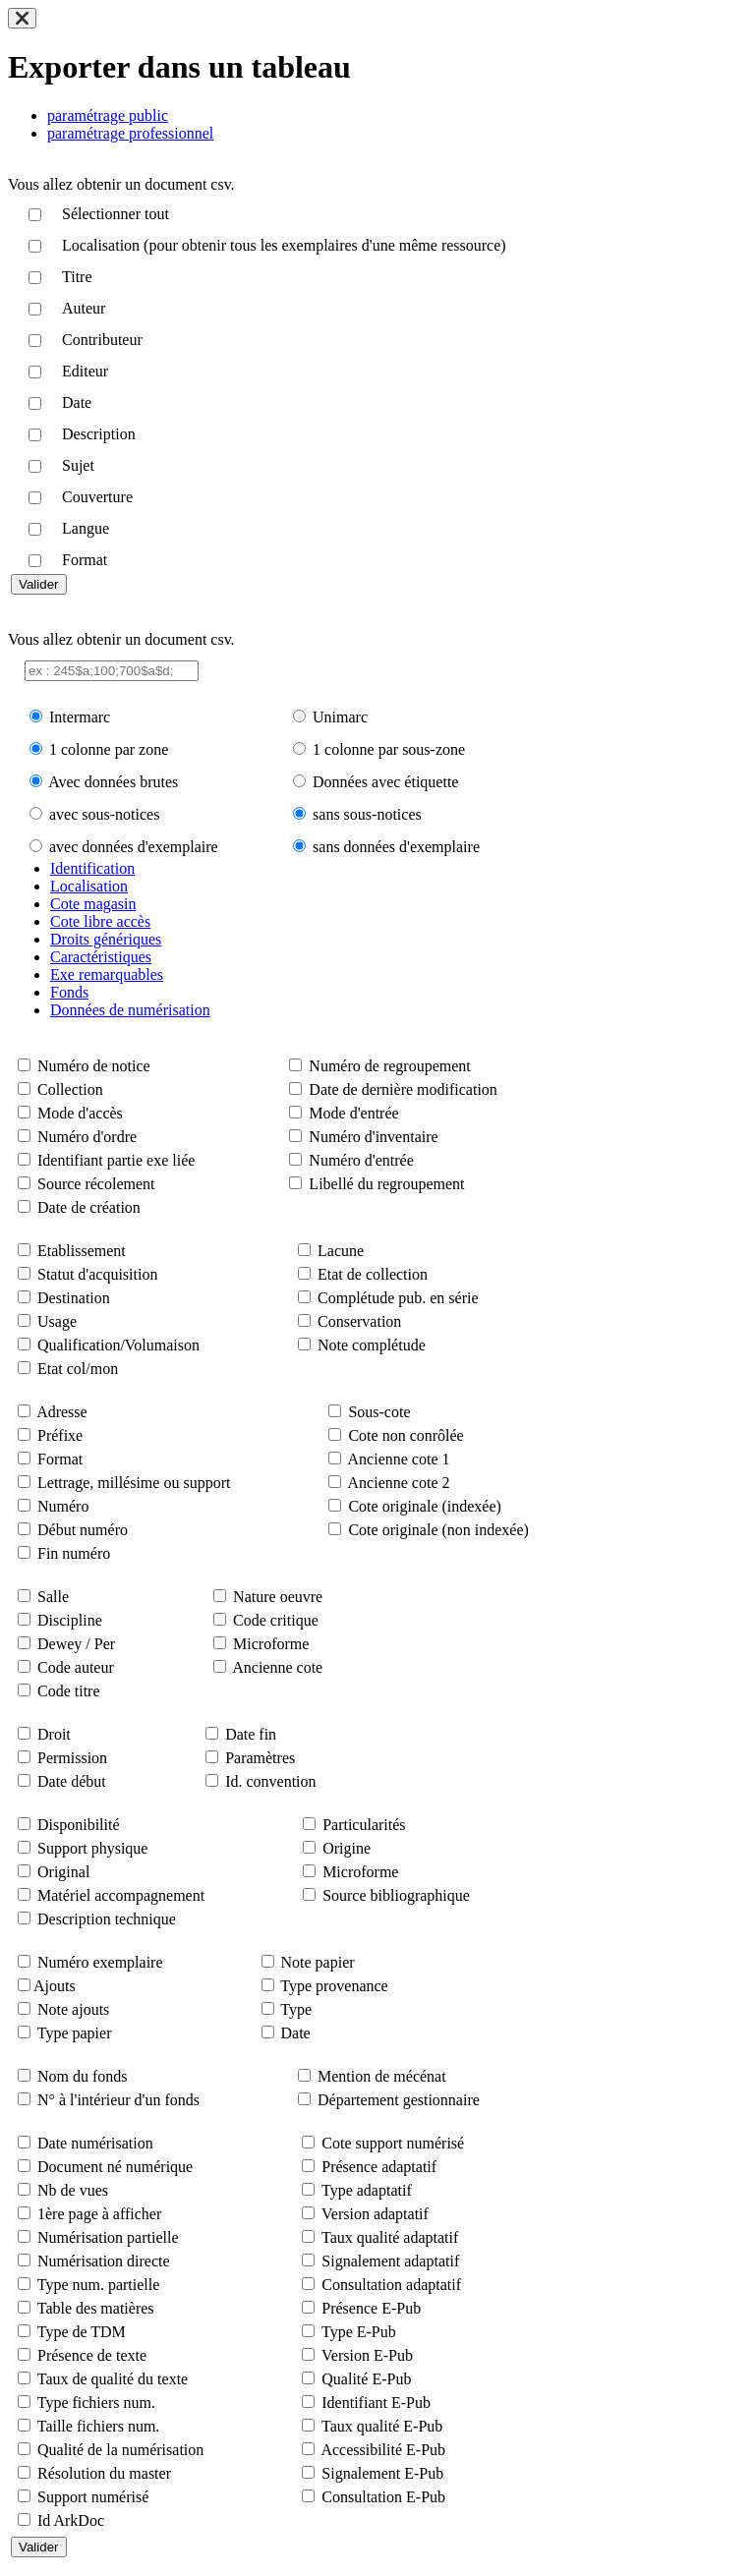 This screenshot has height=2576, width=755. What do you see at coordinates (100, 956) in the screenshot?
I see `Caractéristiques` at bounding box center [100, 956].